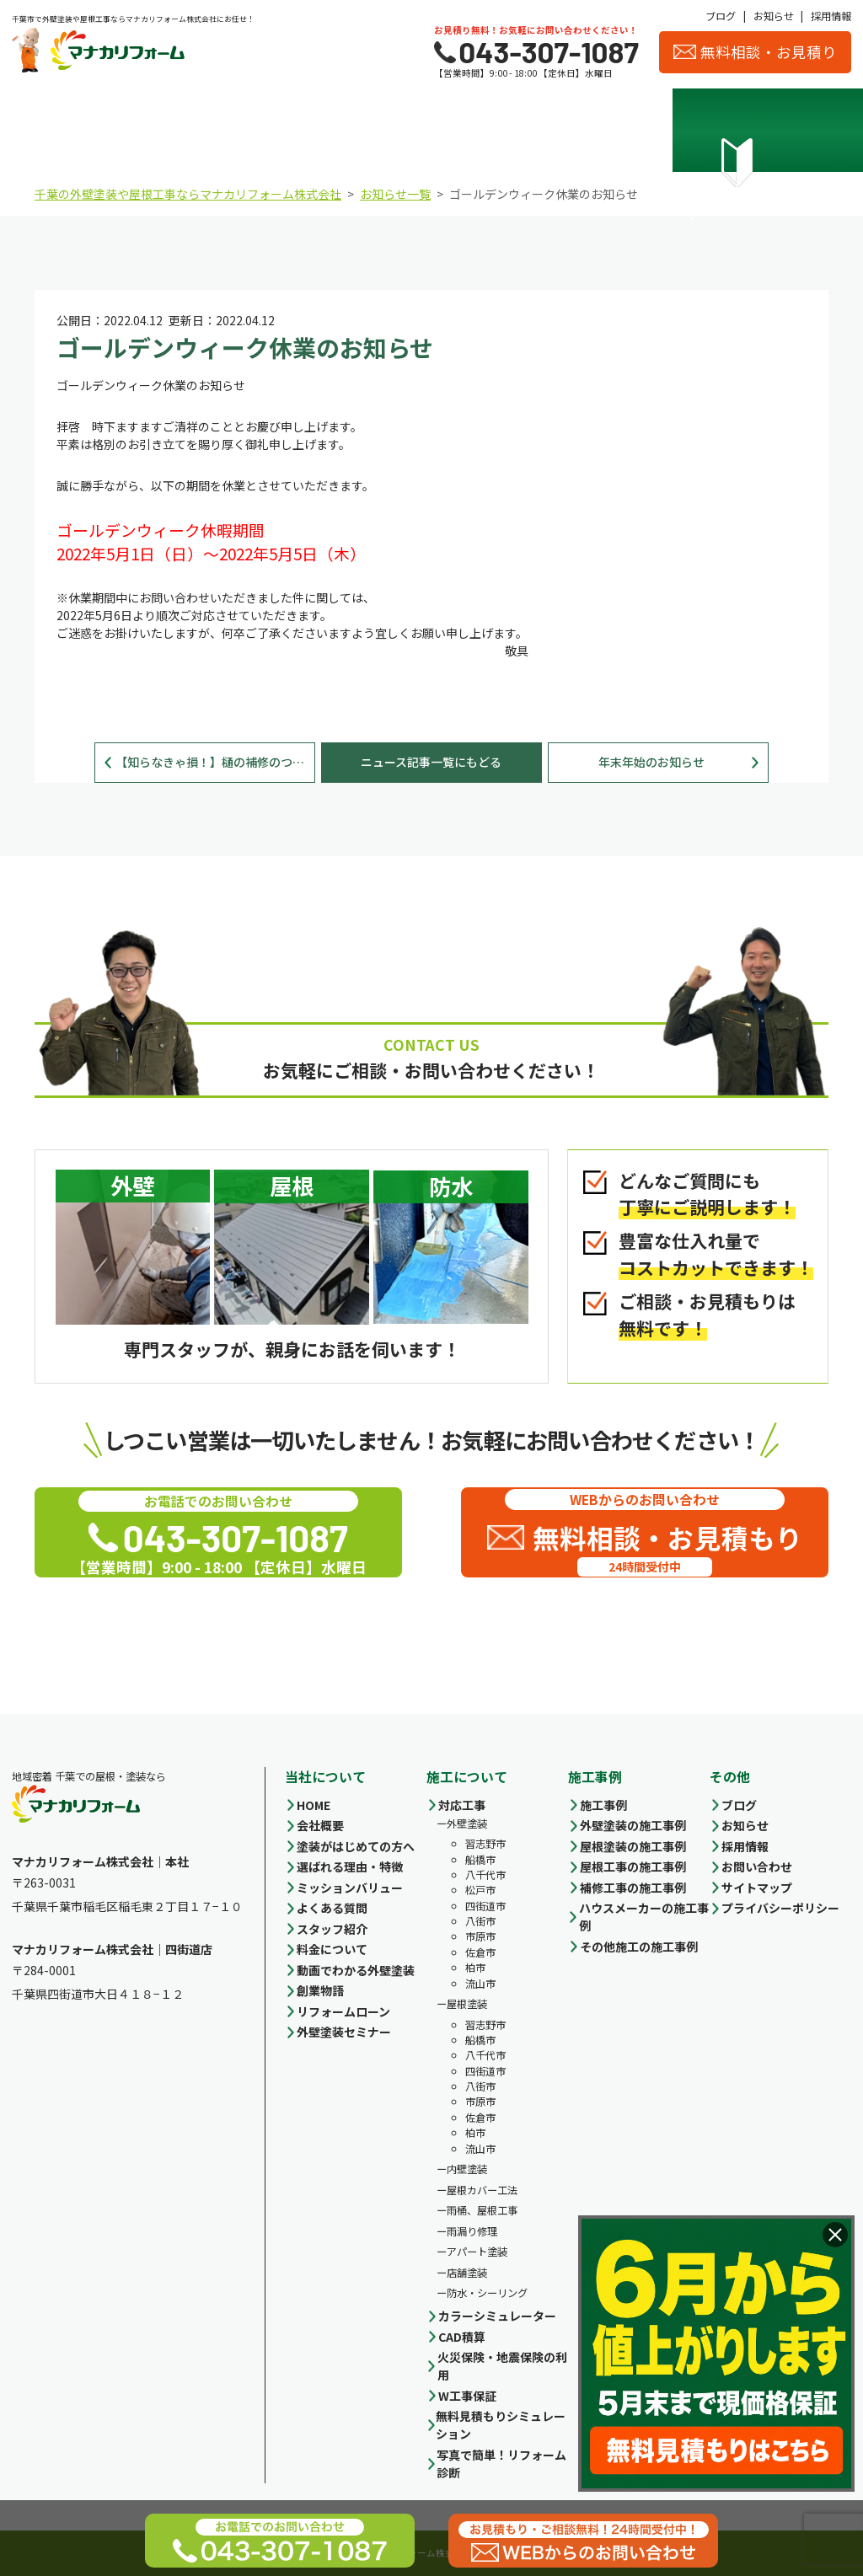 The height and width of the screenshot is (2576, 863). Describe the element at coordinates (320, 1990) in the screenshot. I see `創業物語` at that location.